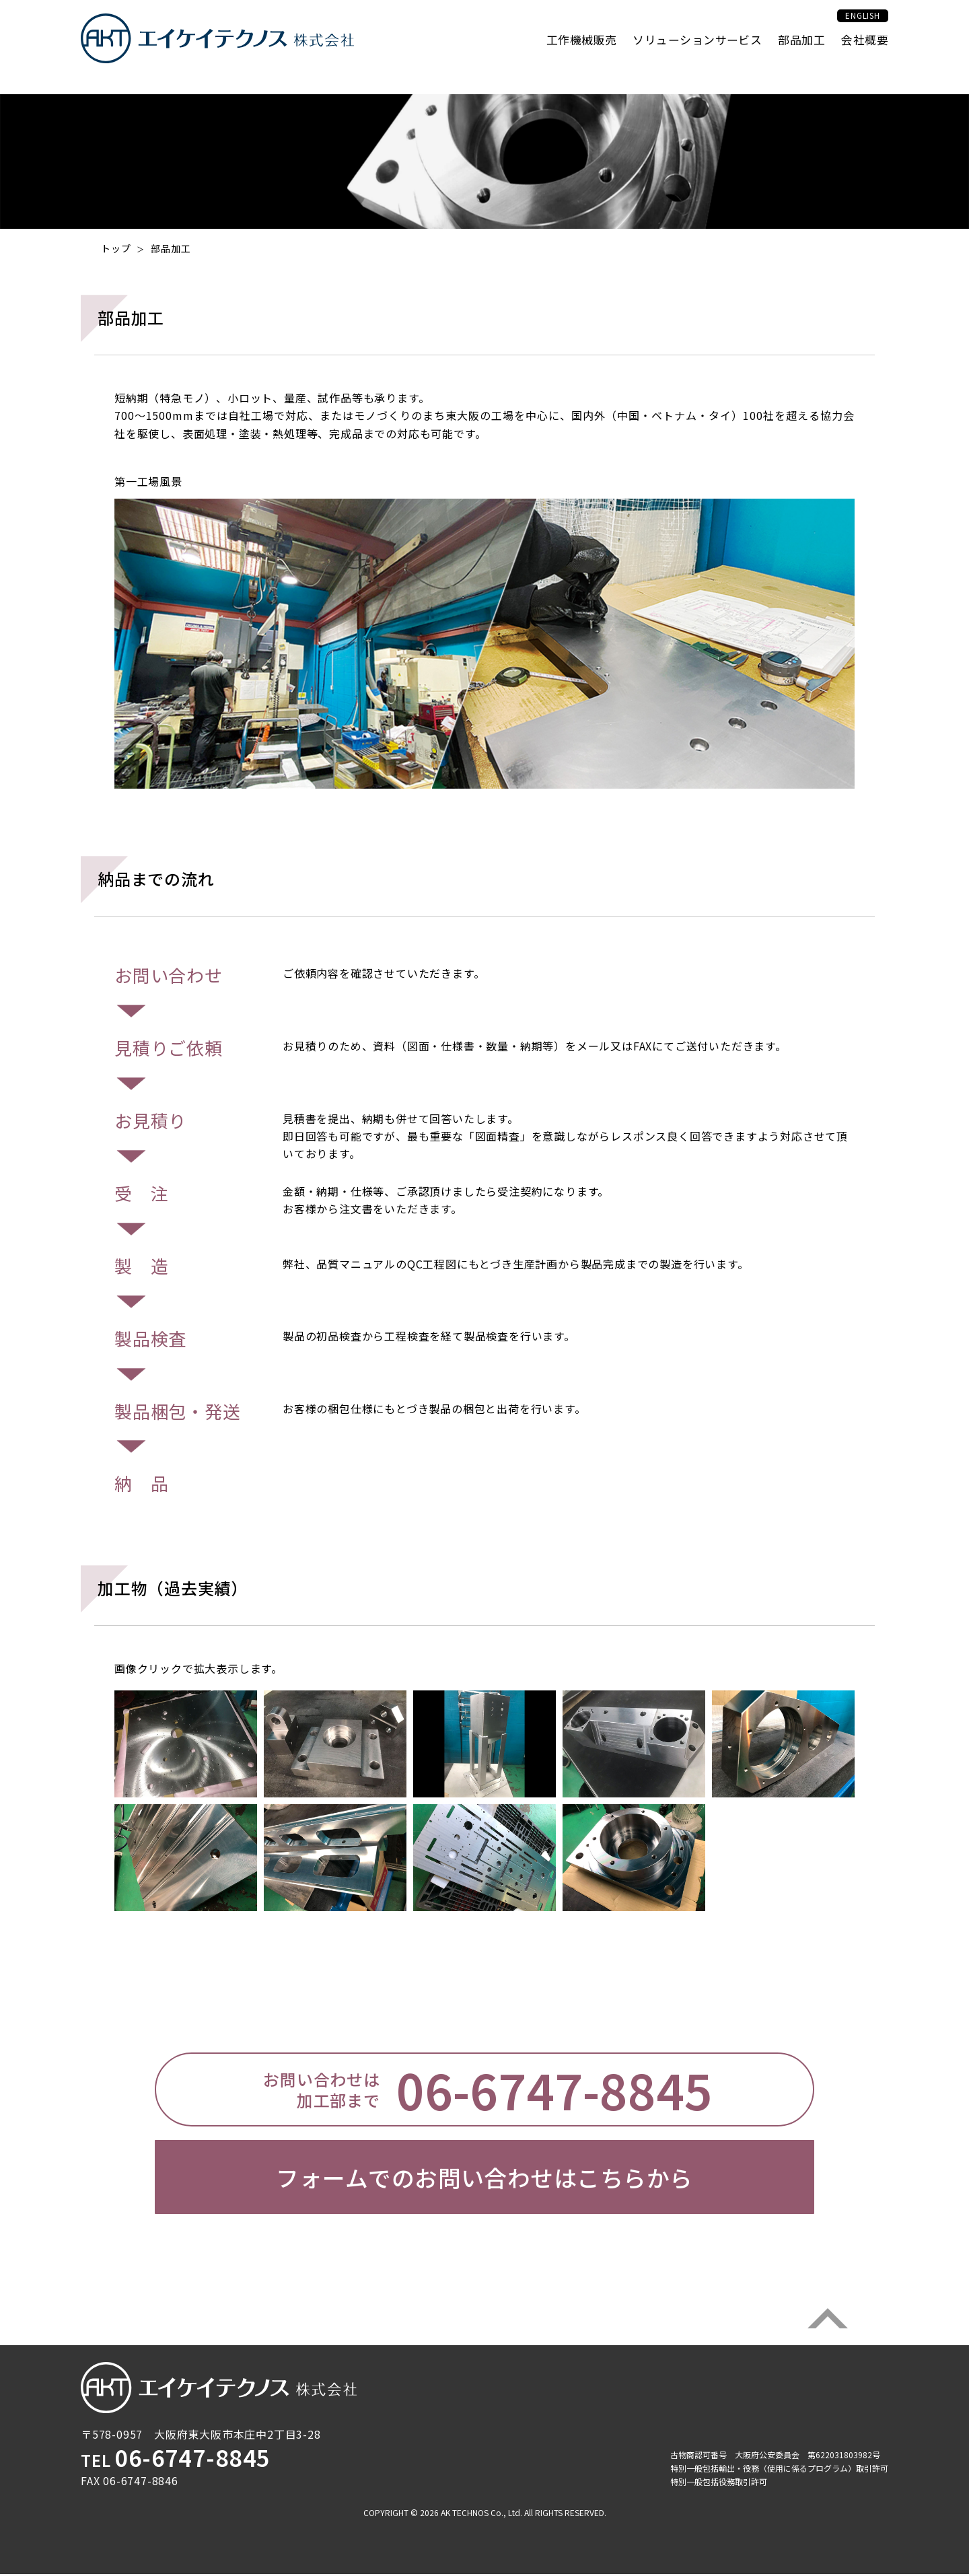 The width and height of the screenshot is (969, 2576). What do you see at coordinates (863, 55) in the screenshot?
I see `会社概要` at bounding box center [863, 55].